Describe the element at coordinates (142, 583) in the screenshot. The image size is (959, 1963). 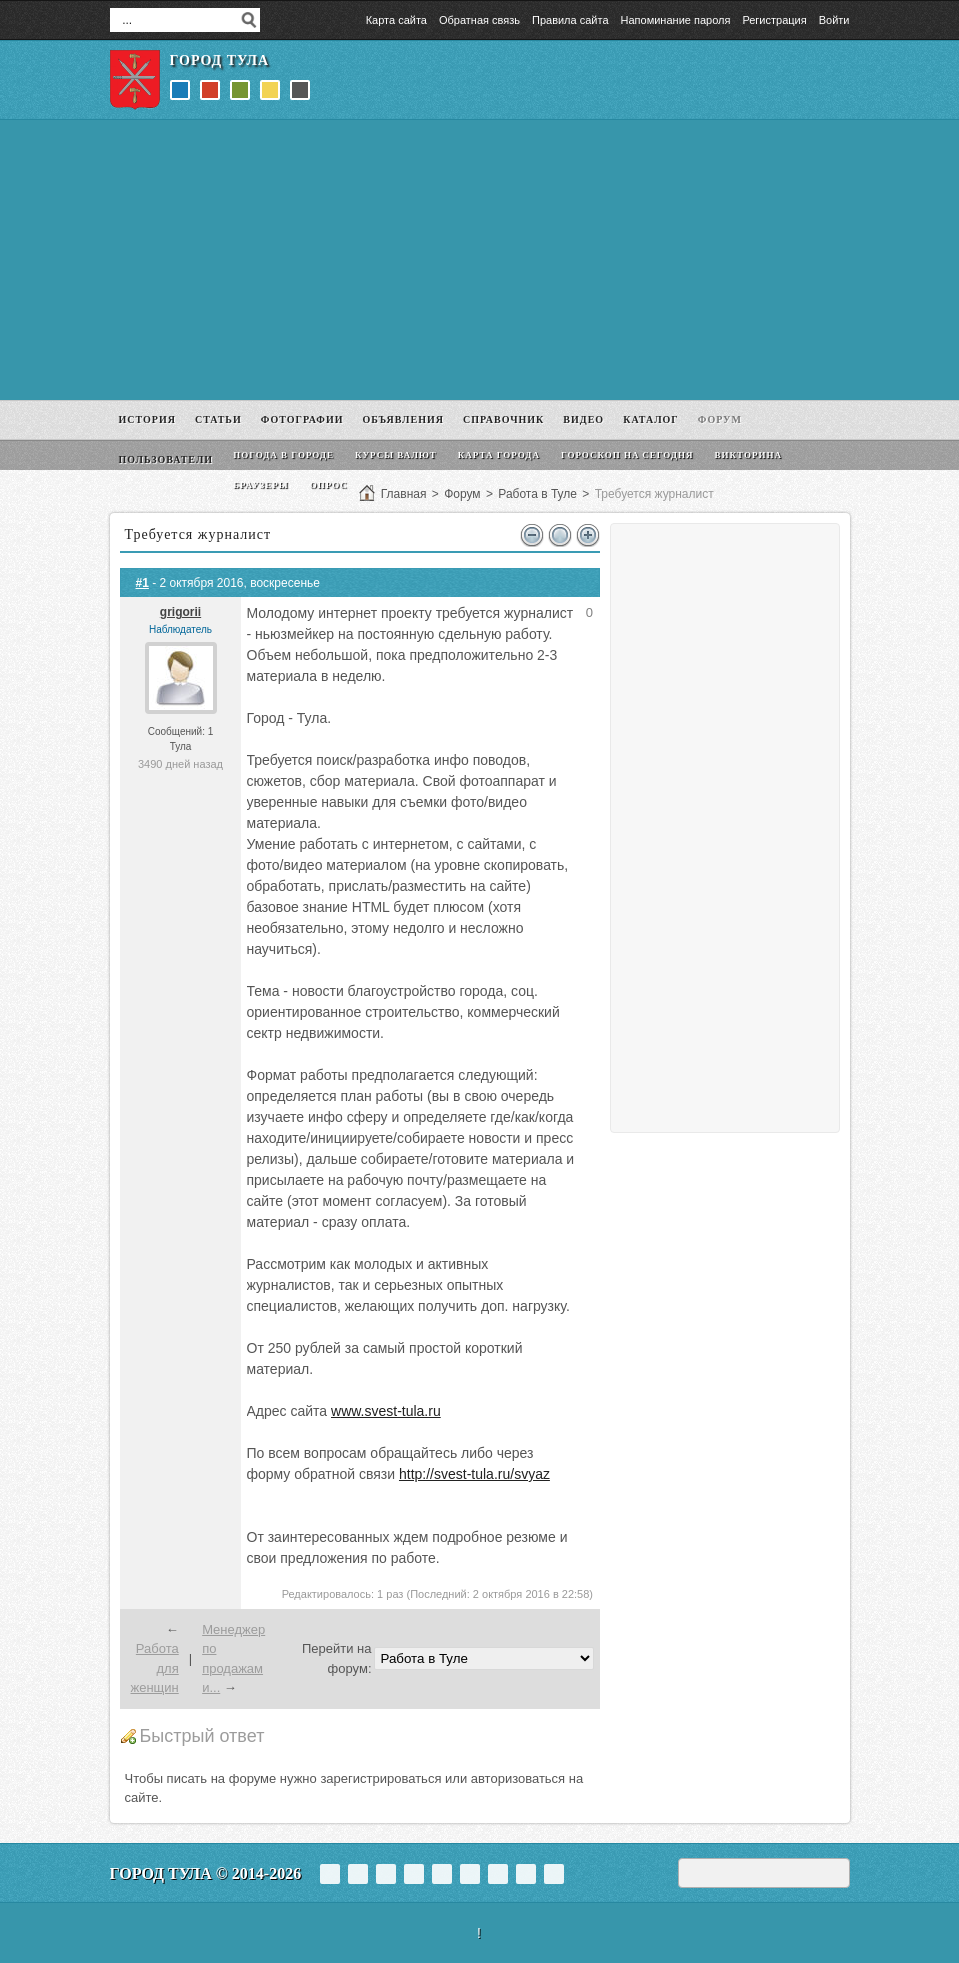
I see `#1` at that location.